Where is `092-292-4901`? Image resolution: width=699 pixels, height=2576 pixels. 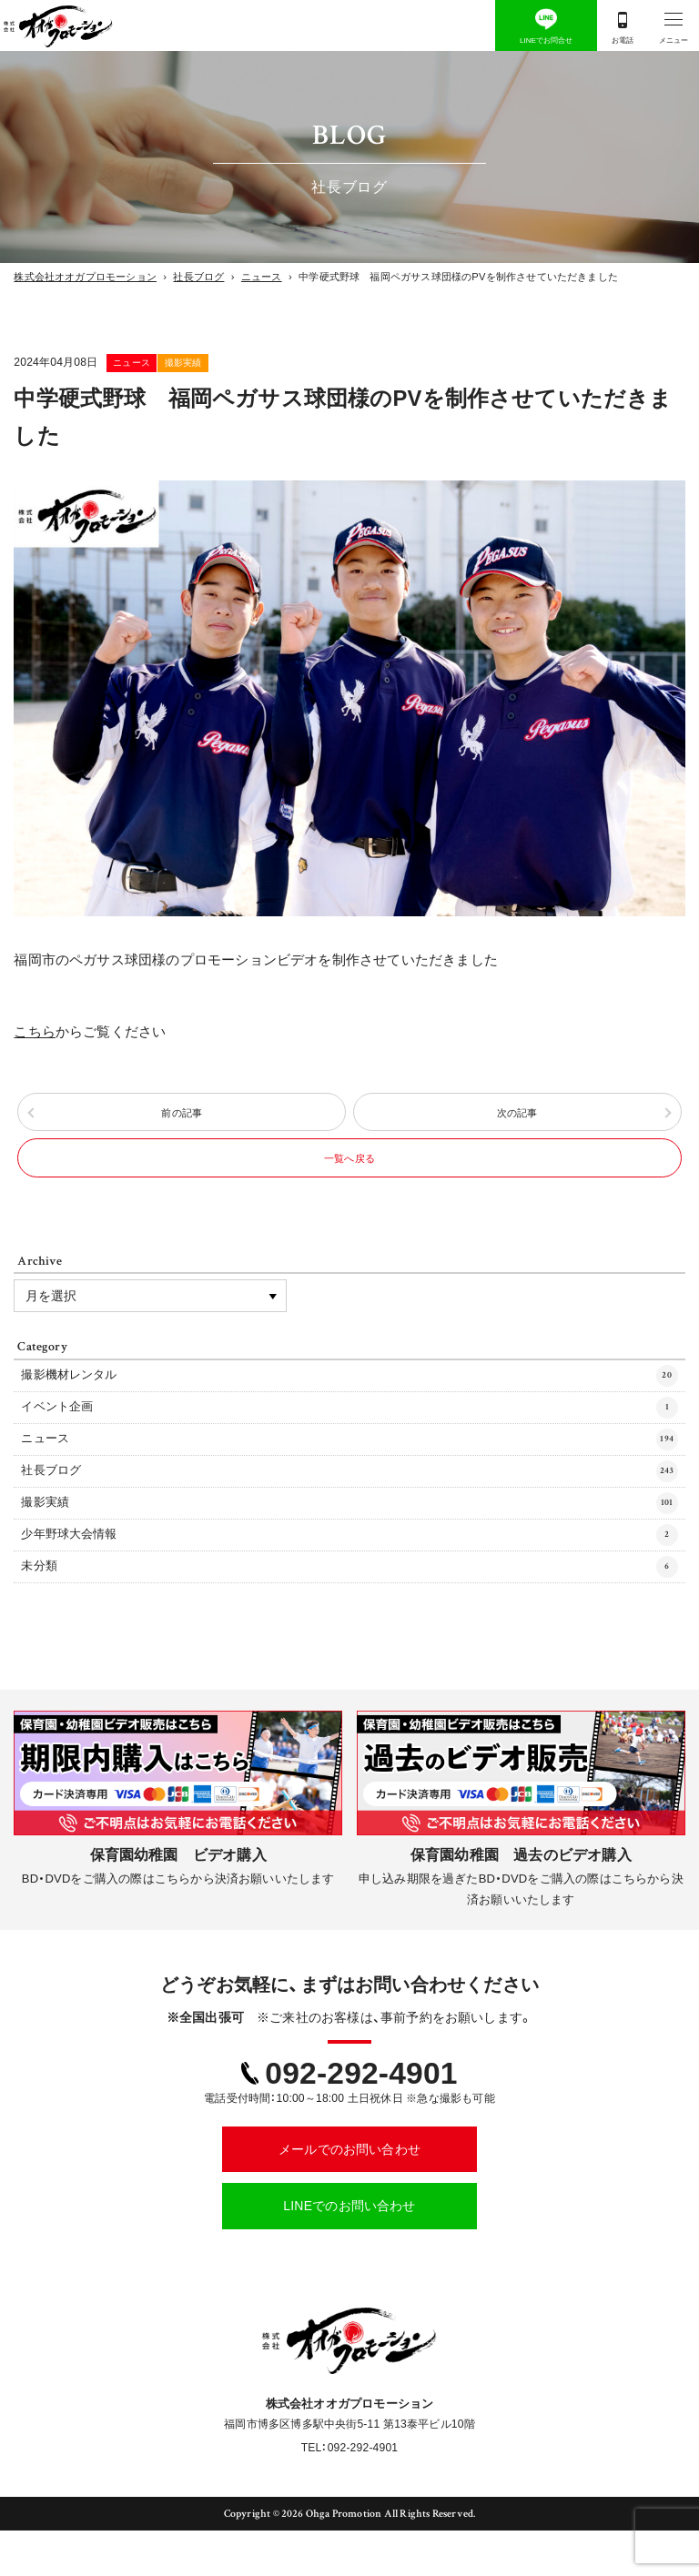
092-292-4901 is located at coordinates (361, 2119).